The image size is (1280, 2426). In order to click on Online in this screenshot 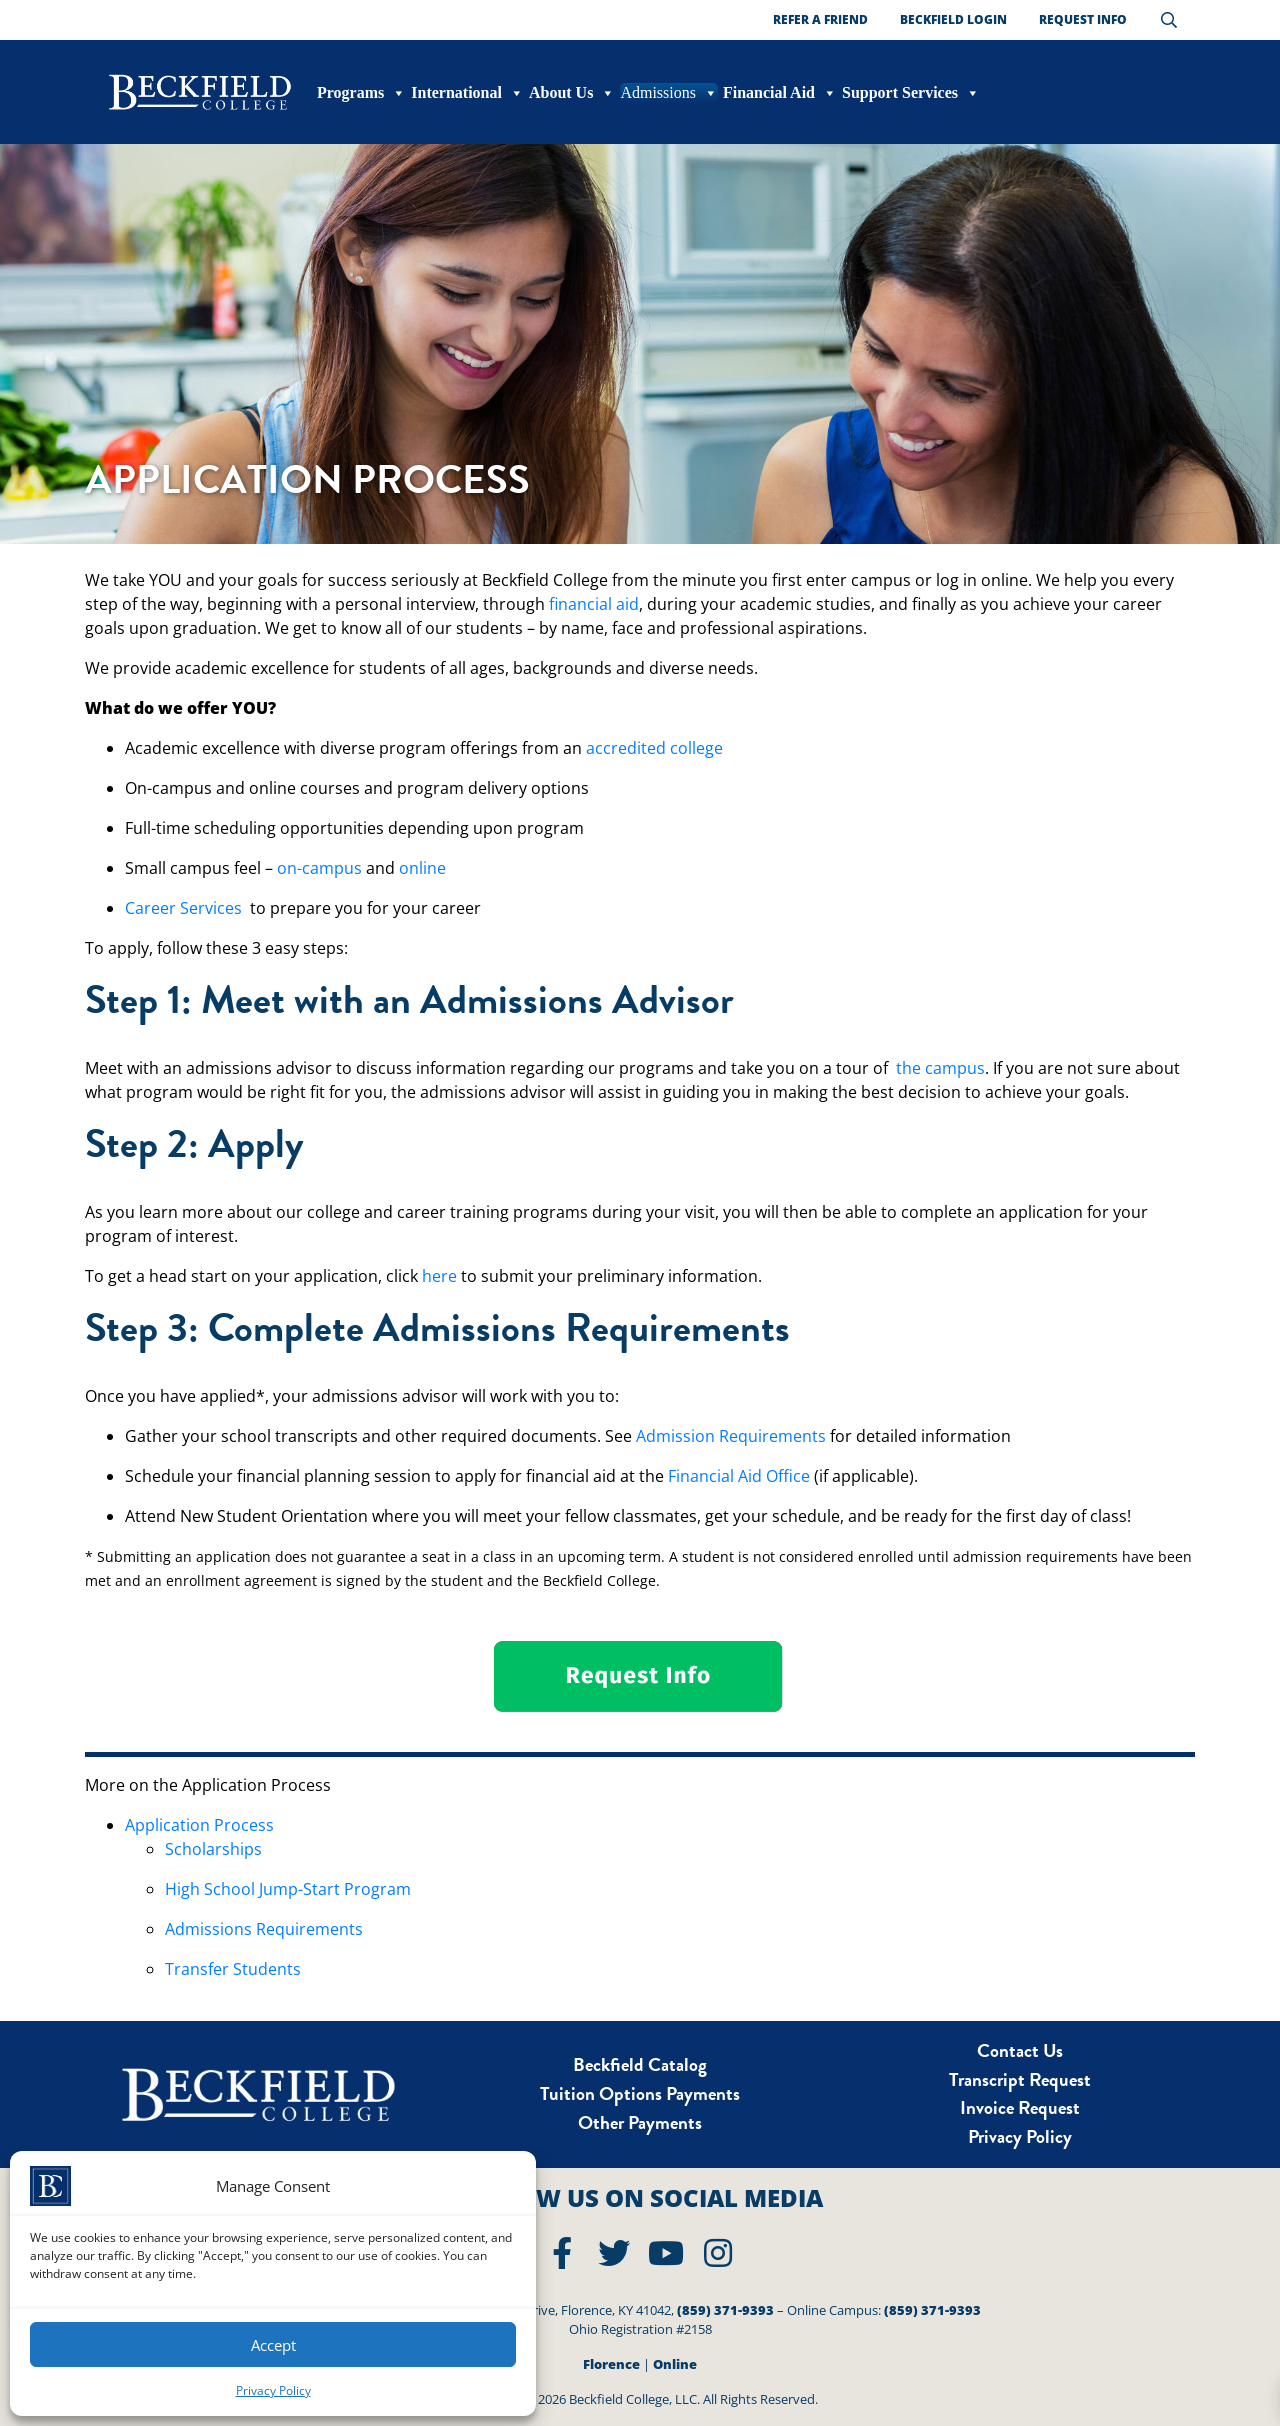, I will do `click(675, 2364)`.